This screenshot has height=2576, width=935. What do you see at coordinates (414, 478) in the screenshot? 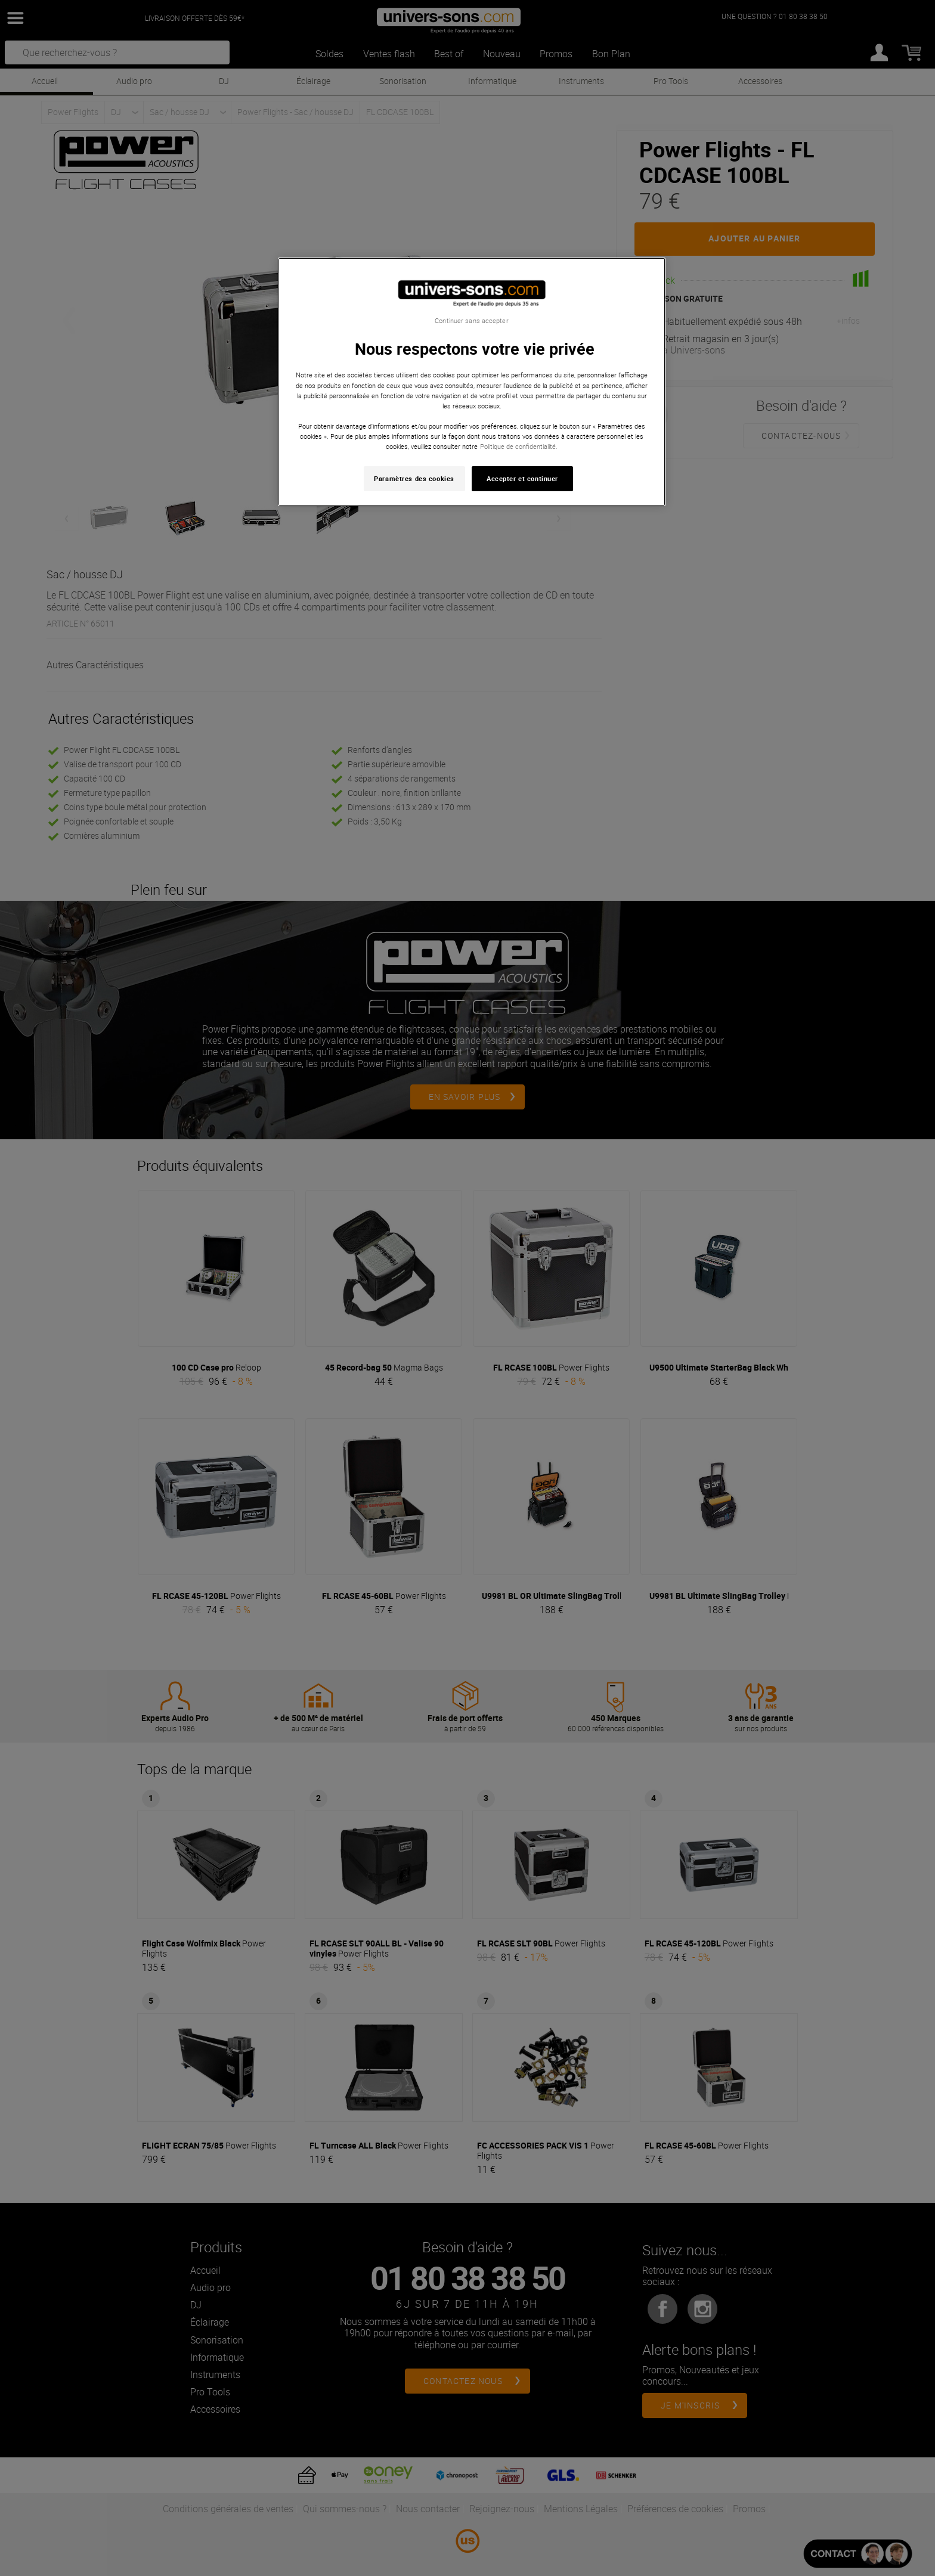
I see `Paramètres des cookies [Paramètres des cookies, Ouvre la boîte de dialogue du centre de préférences]` at bounding box center [414, 478].